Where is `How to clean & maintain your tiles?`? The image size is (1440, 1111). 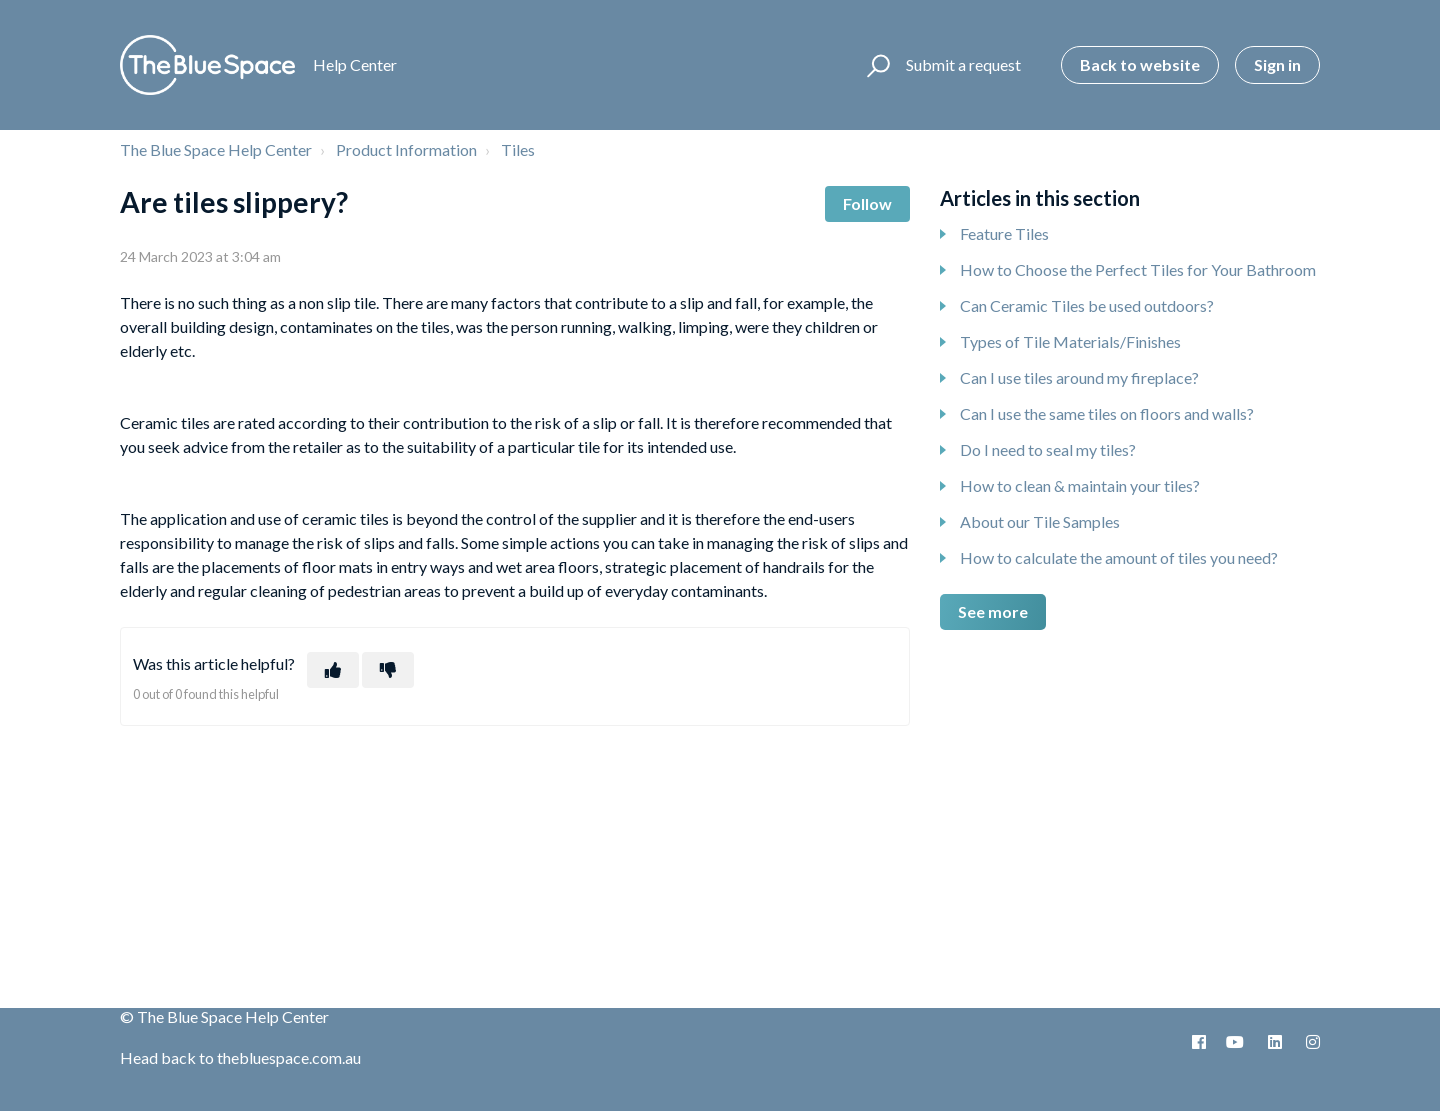 How to clean & maintain your tiles? is located at coordinates (1080, 485).